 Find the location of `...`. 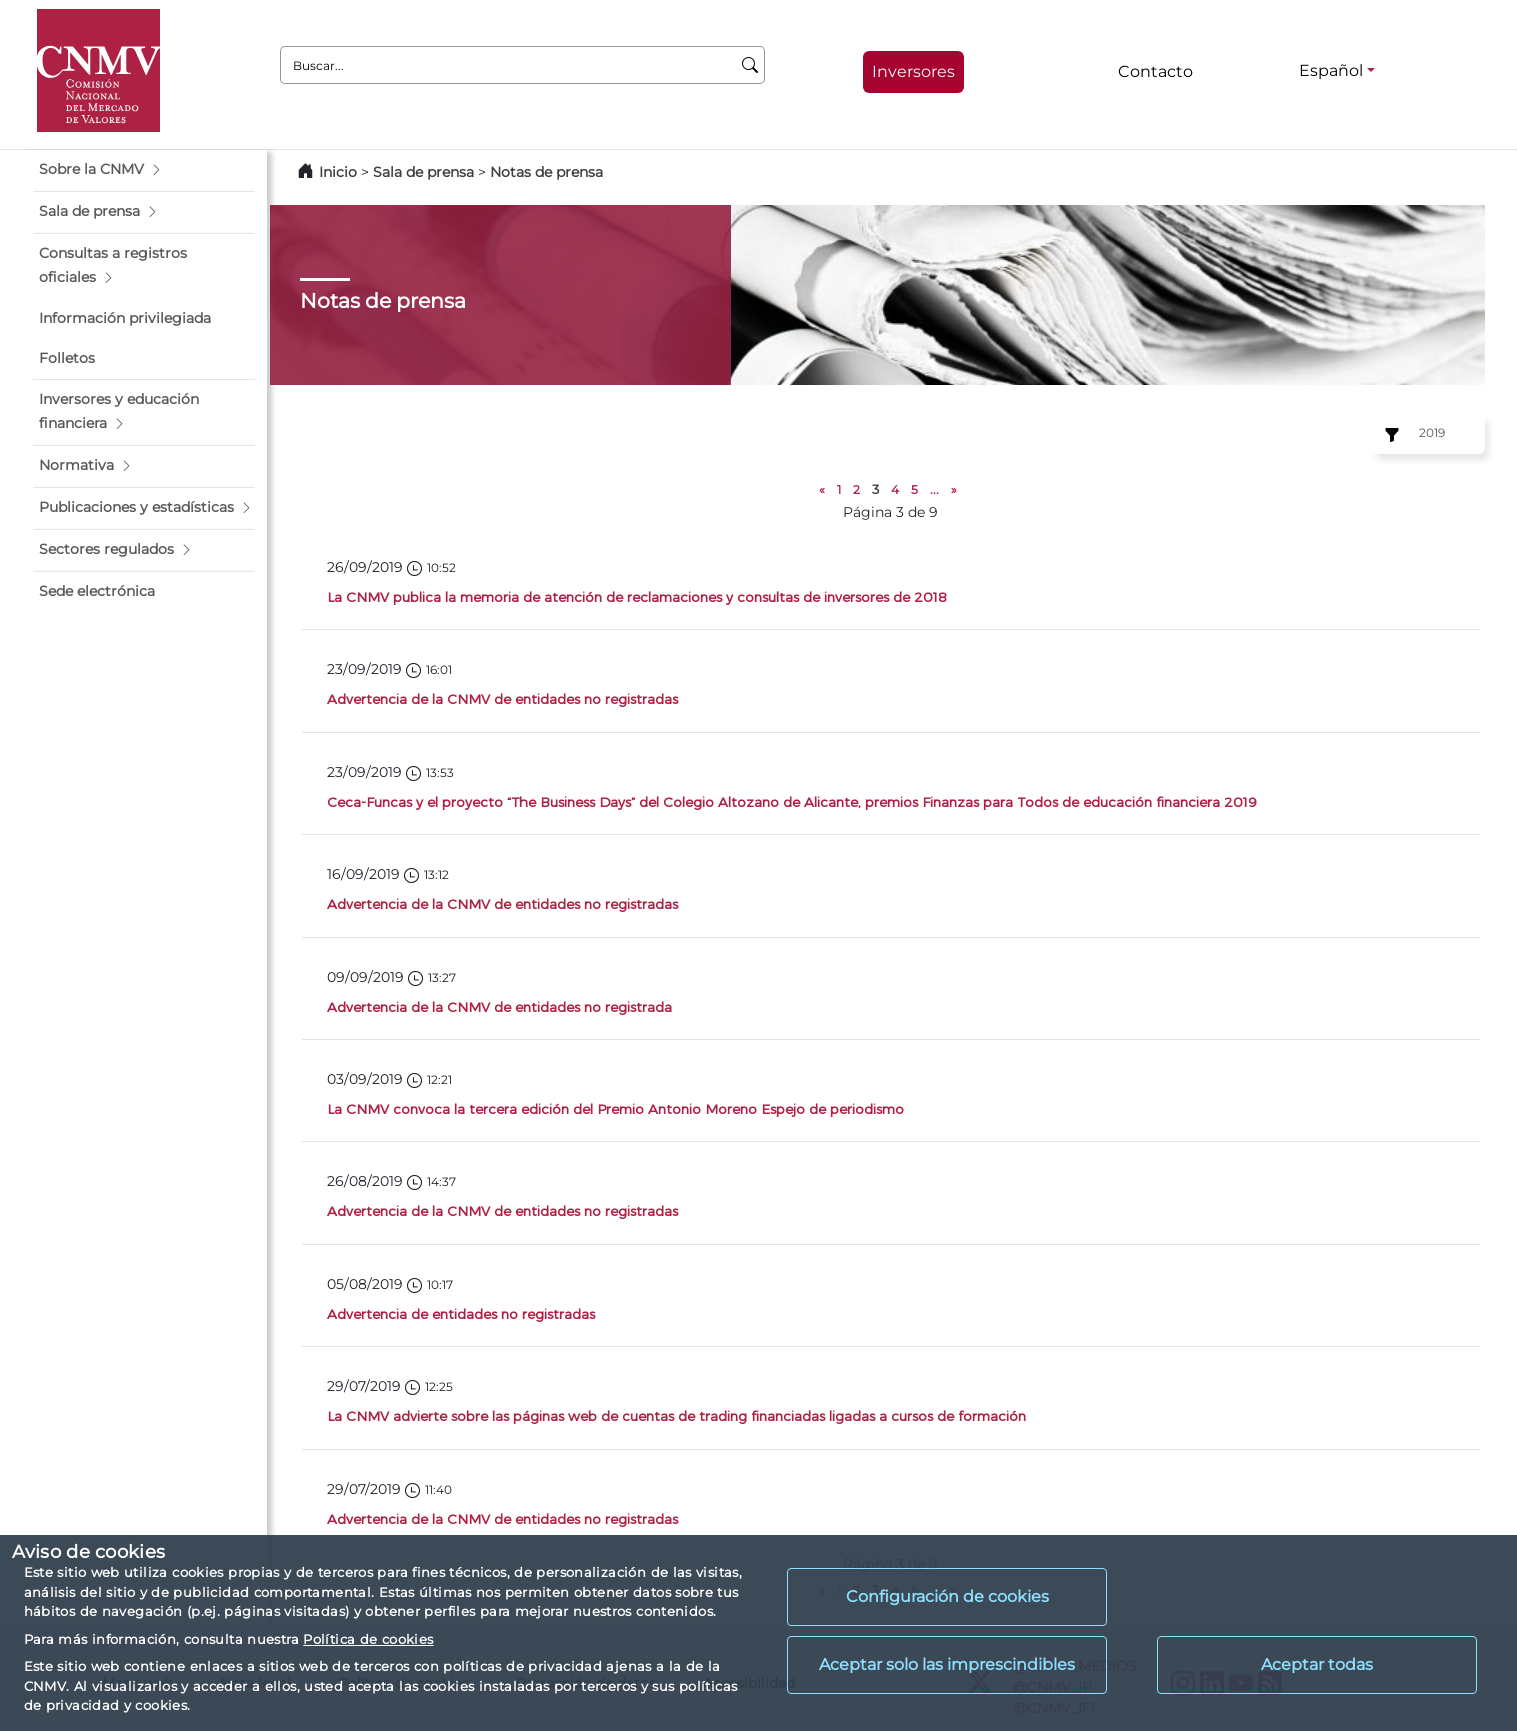

... is located at coordinates (934, 489).